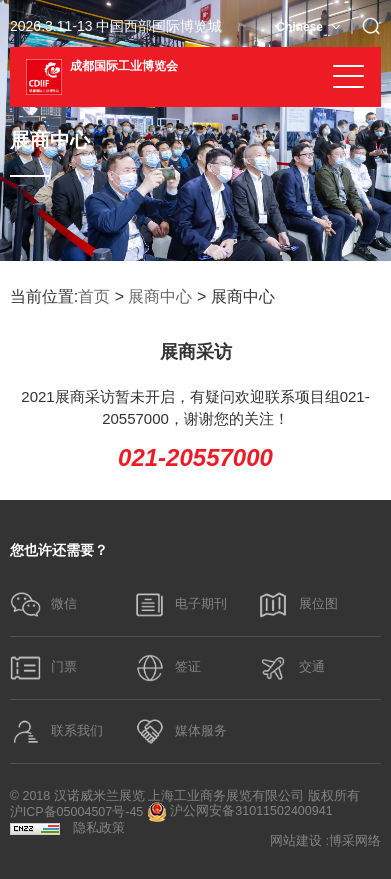 The width and height of the screenshot is (391, 879). Describe the element at coordinates (240, 812) in the screenshot. I see `沪公网安备31011502400941` at that location.